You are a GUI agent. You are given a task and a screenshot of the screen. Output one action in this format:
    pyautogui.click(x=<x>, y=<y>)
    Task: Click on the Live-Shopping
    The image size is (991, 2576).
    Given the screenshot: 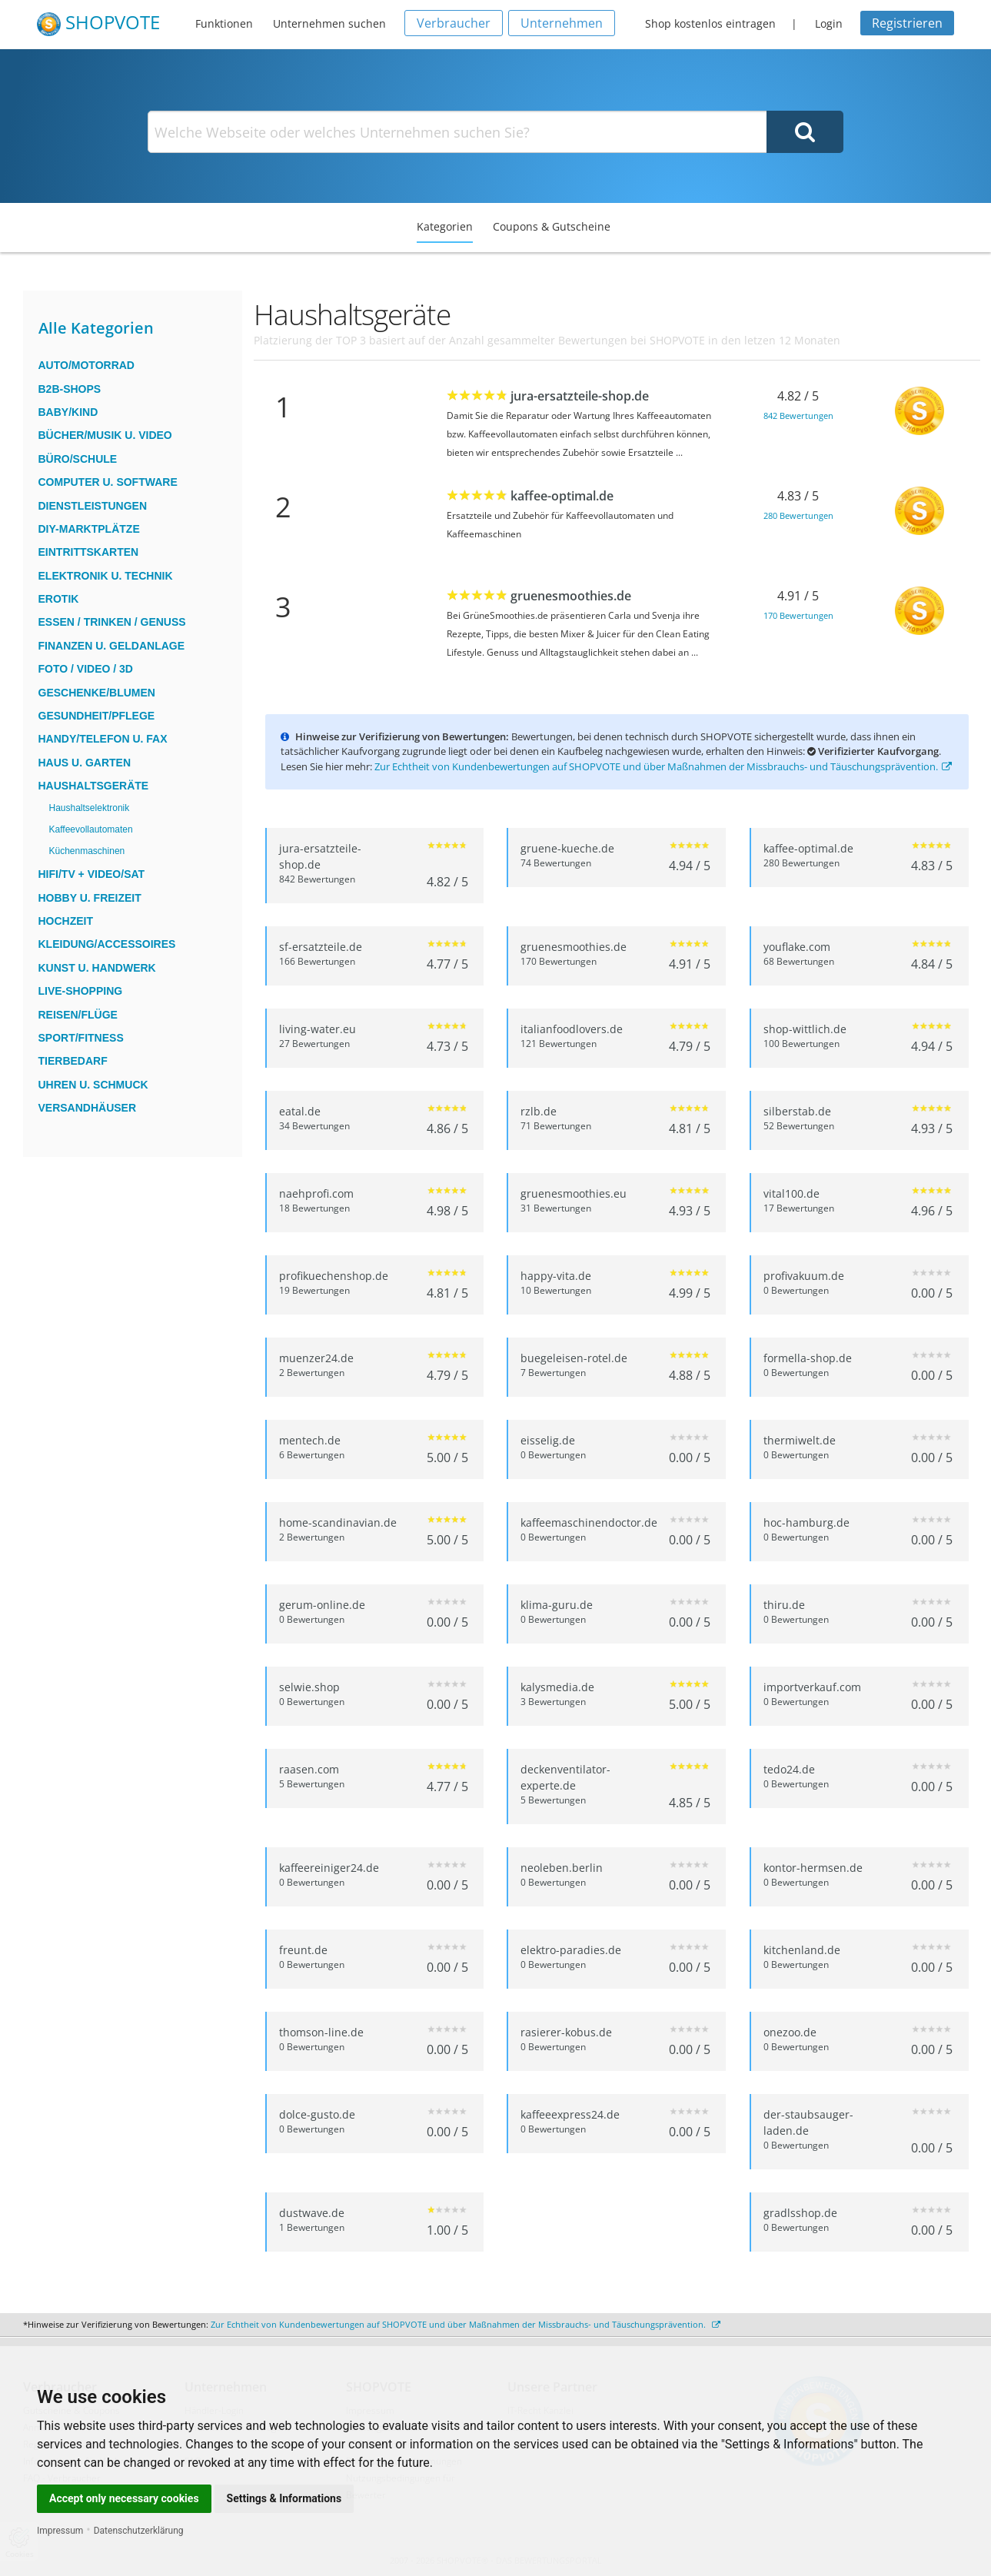 What is the action you would take?
    pyautogui.click(x=80, y=991)
    